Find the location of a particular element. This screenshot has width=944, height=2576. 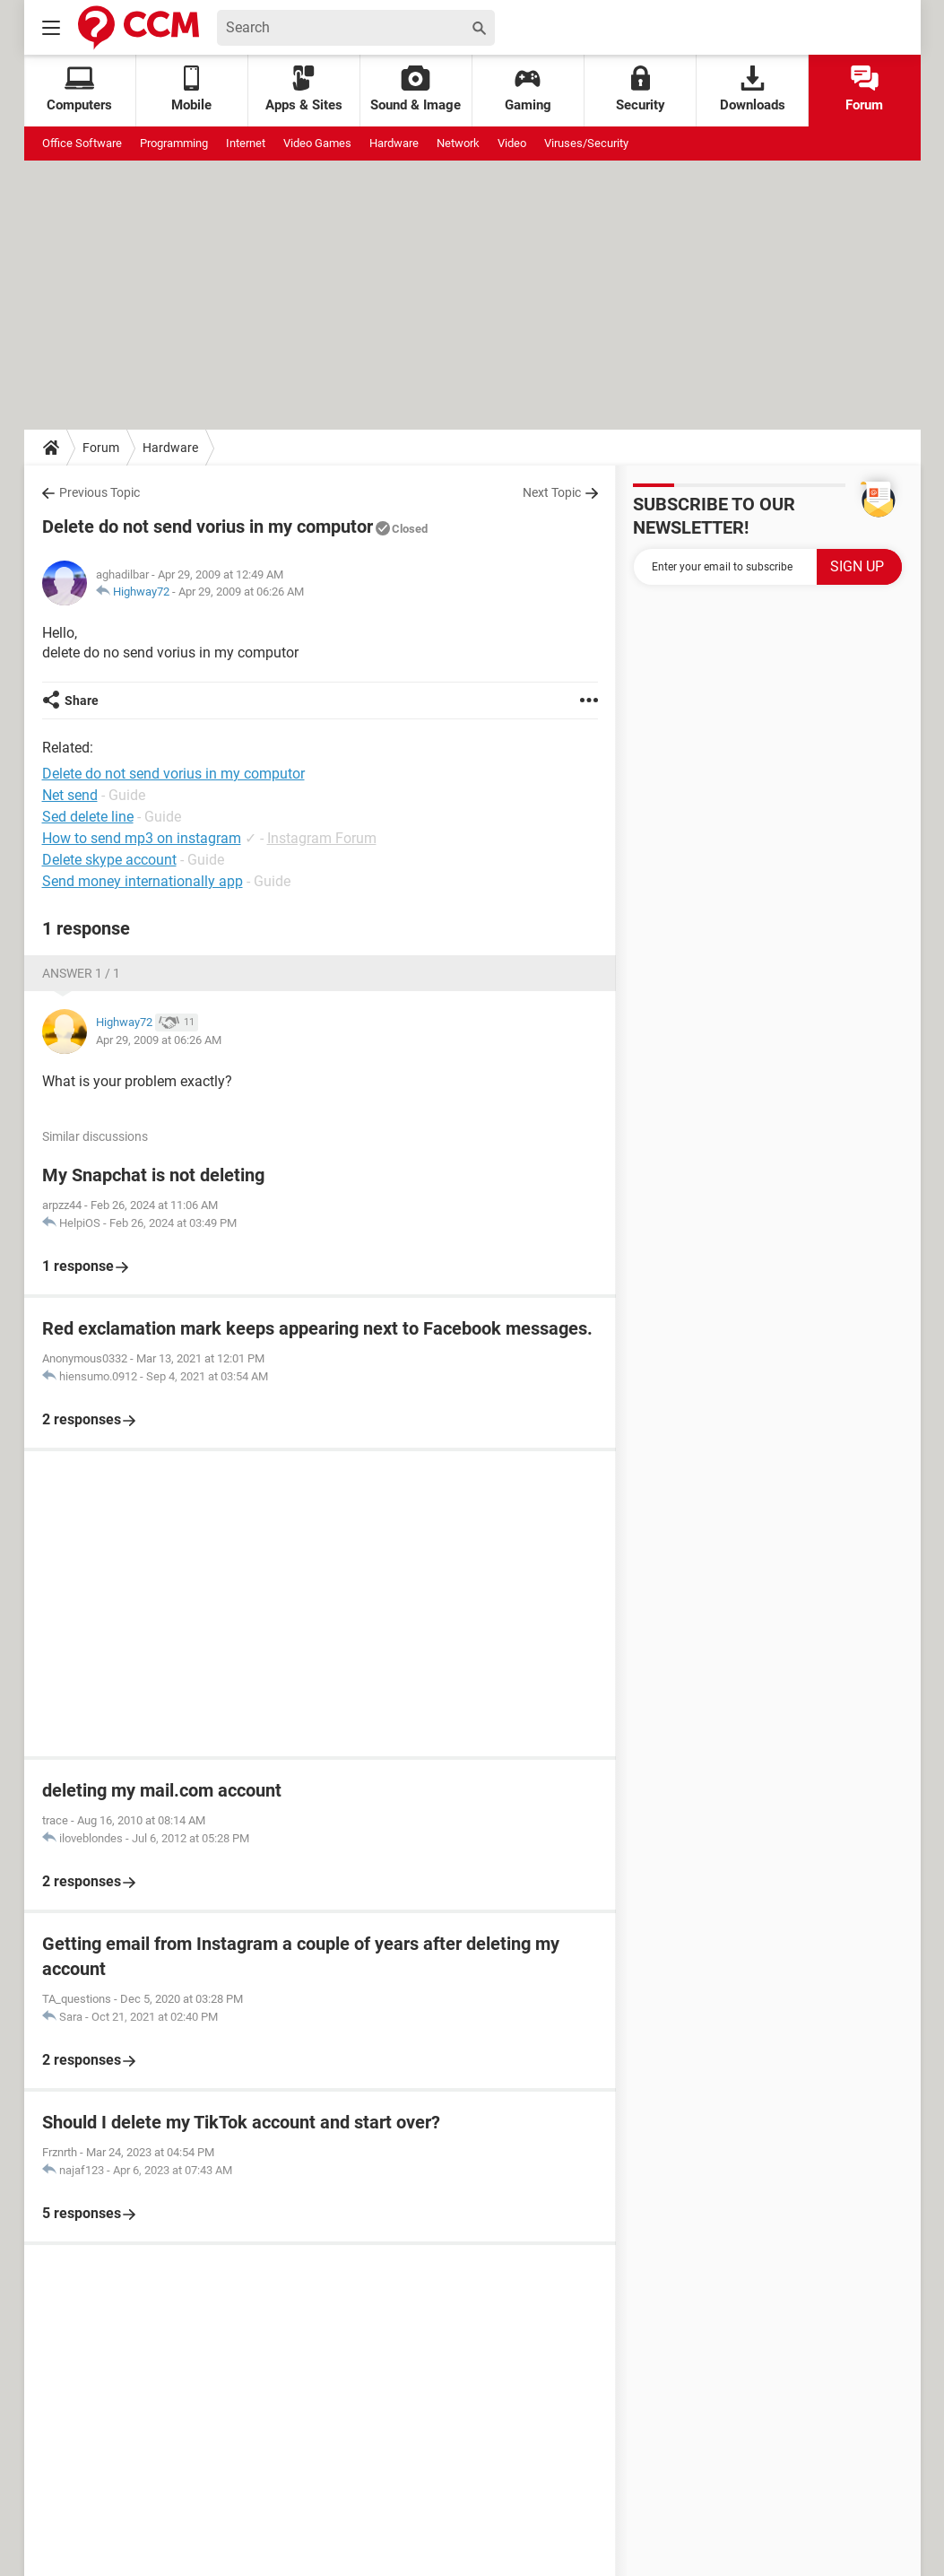

Answer 1 / 1 is located at coordinates (81, 973).